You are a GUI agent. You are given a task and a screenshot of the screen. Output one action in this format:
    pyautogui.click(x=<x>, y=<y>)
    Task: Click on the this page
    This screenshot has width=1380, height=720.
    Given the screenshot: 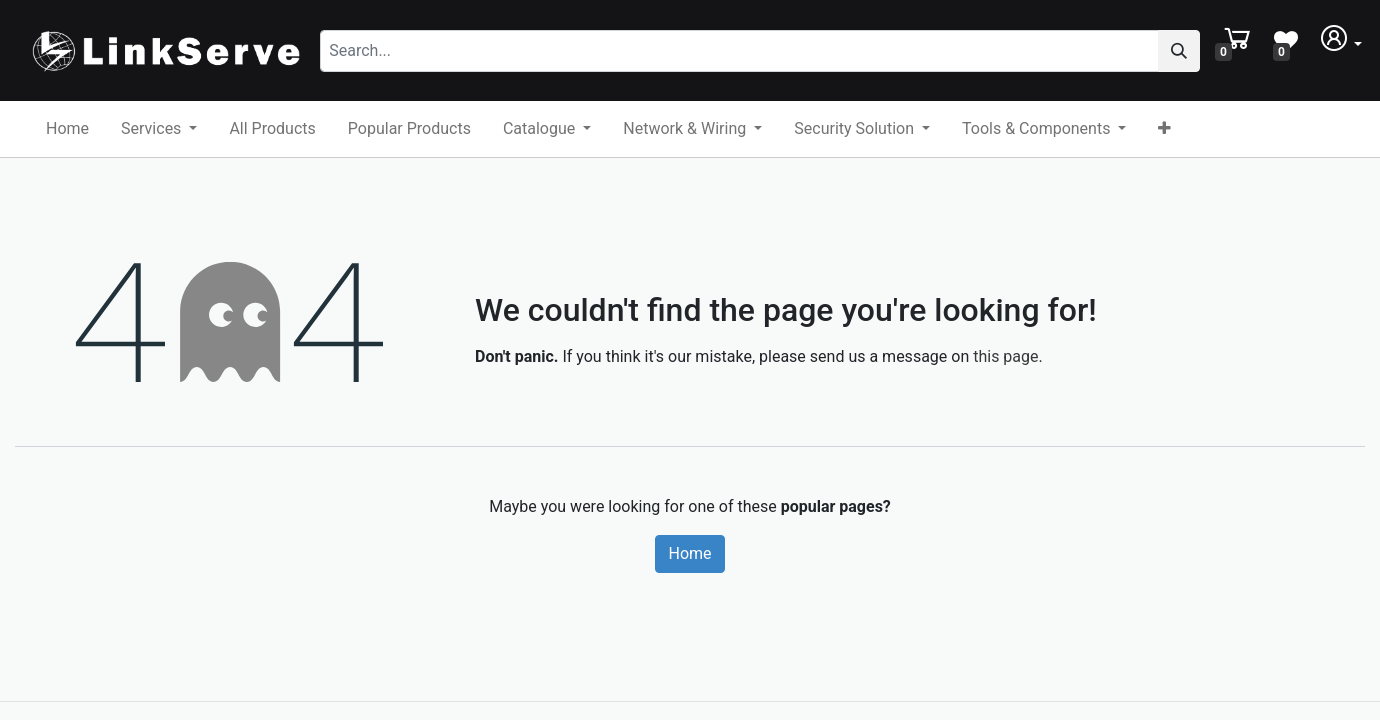 What is the action you would take?
    pyautogui.click(x=1005, y=356)
    